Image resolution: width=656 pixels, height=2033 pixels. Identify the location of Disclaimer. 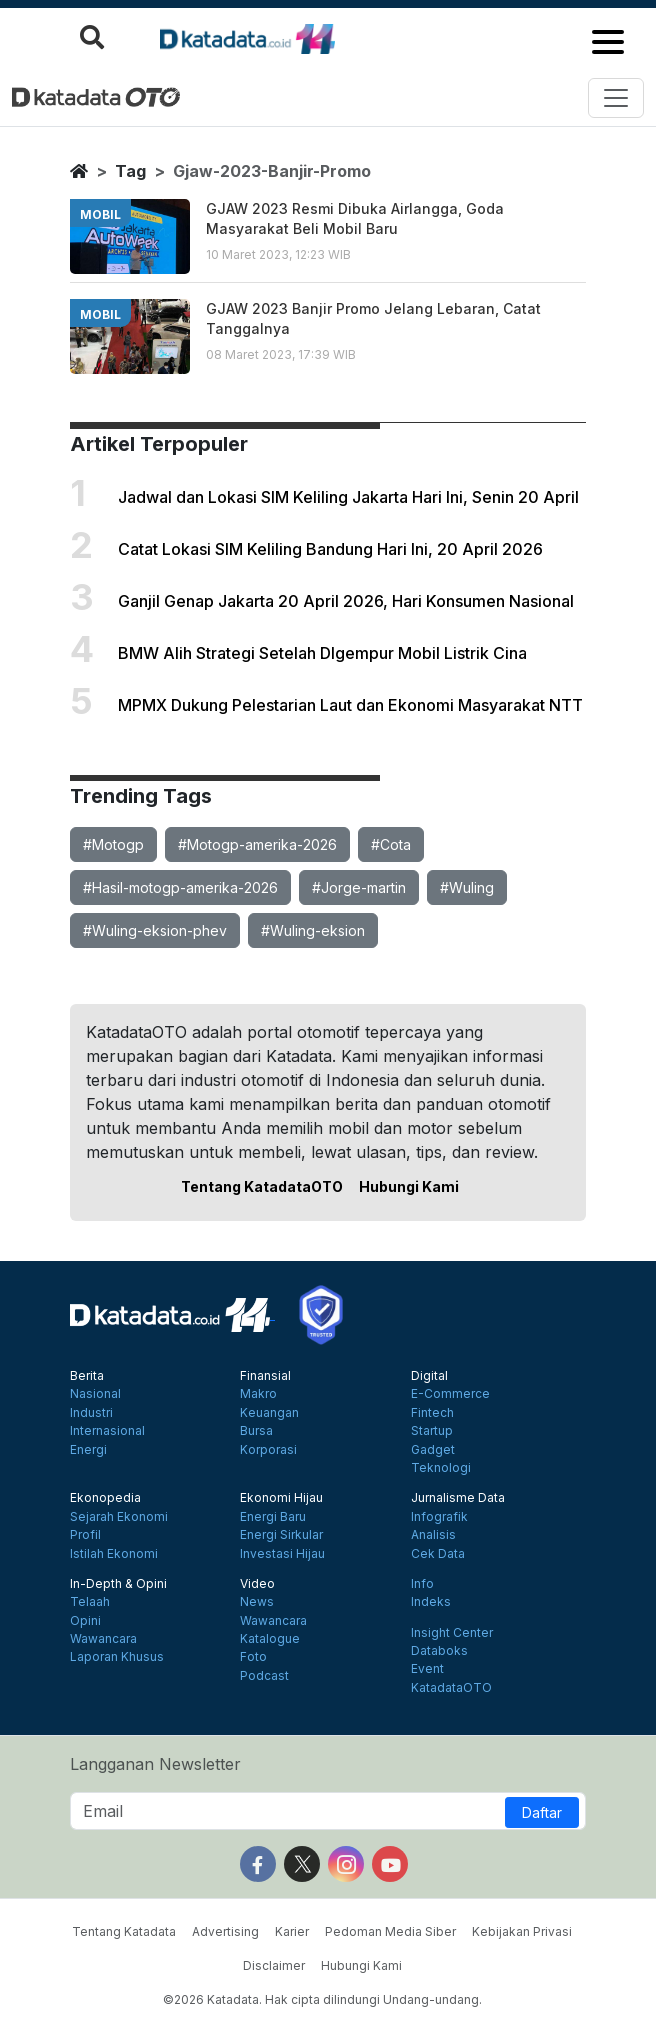
(274, 1965).